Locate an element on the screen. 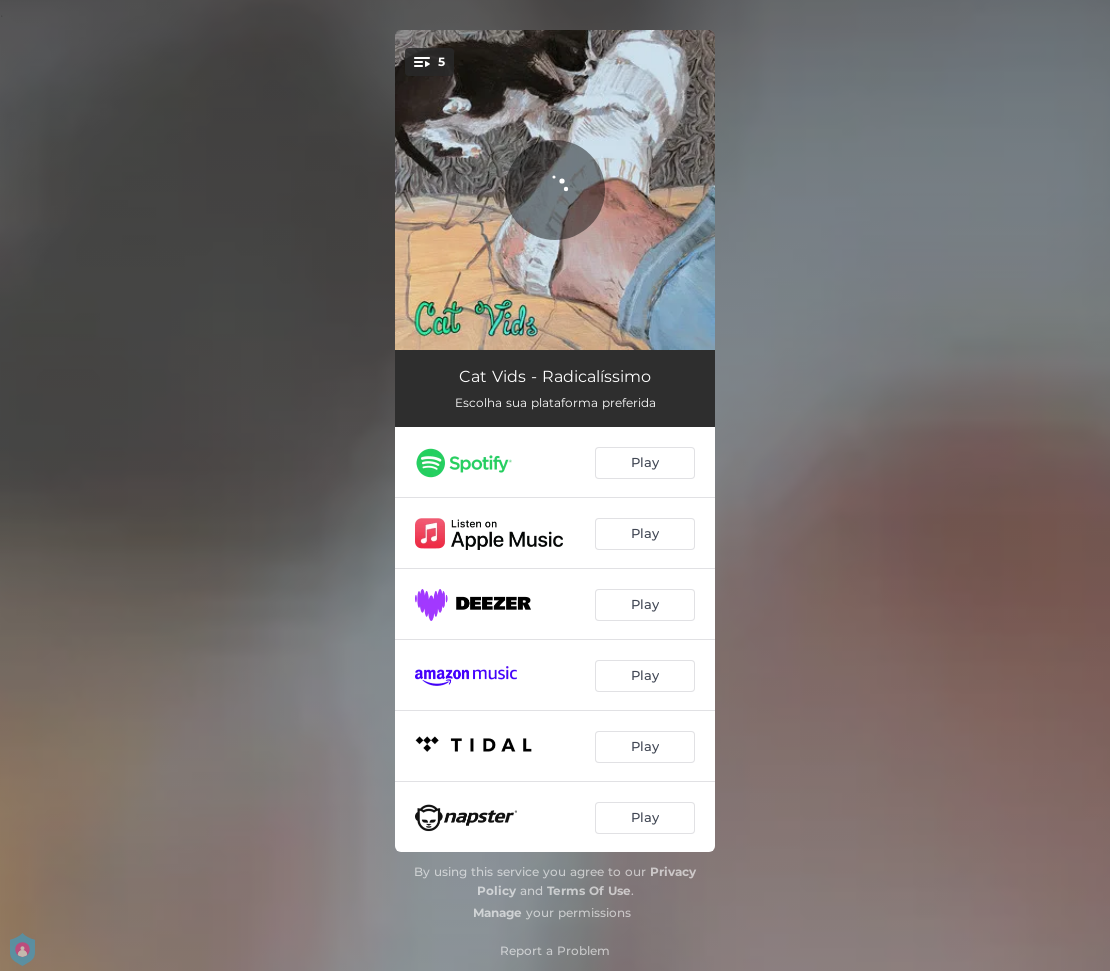 This screenshot has height=971, width=1110. Manage is located at coordinates (497, 912).